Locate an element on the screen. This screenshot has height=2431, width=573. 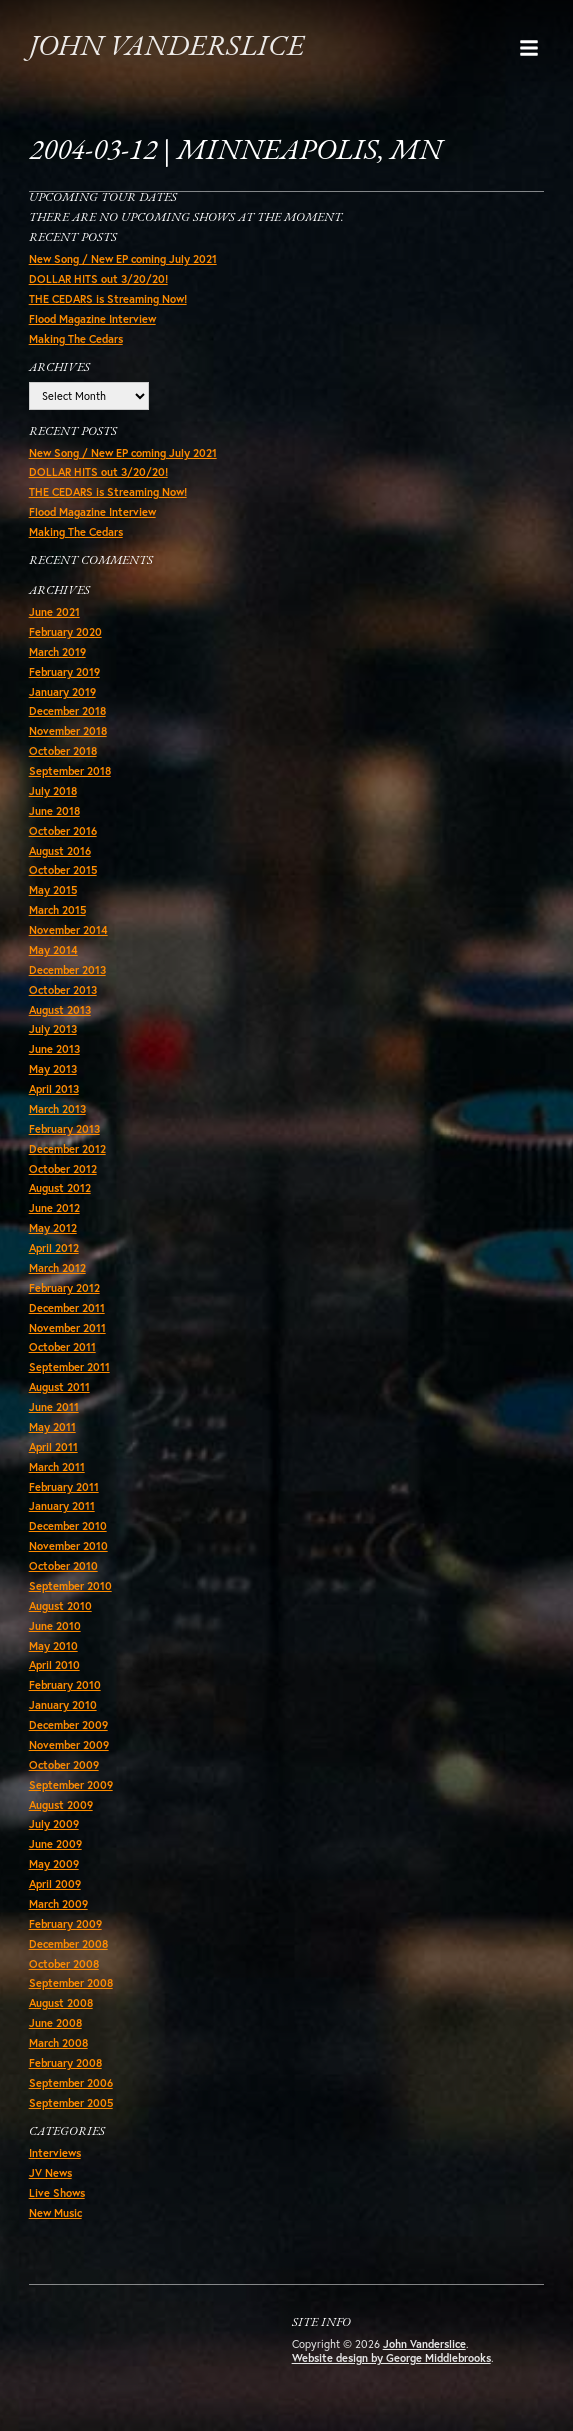
October 2015 is located at coordinates (63, 870).